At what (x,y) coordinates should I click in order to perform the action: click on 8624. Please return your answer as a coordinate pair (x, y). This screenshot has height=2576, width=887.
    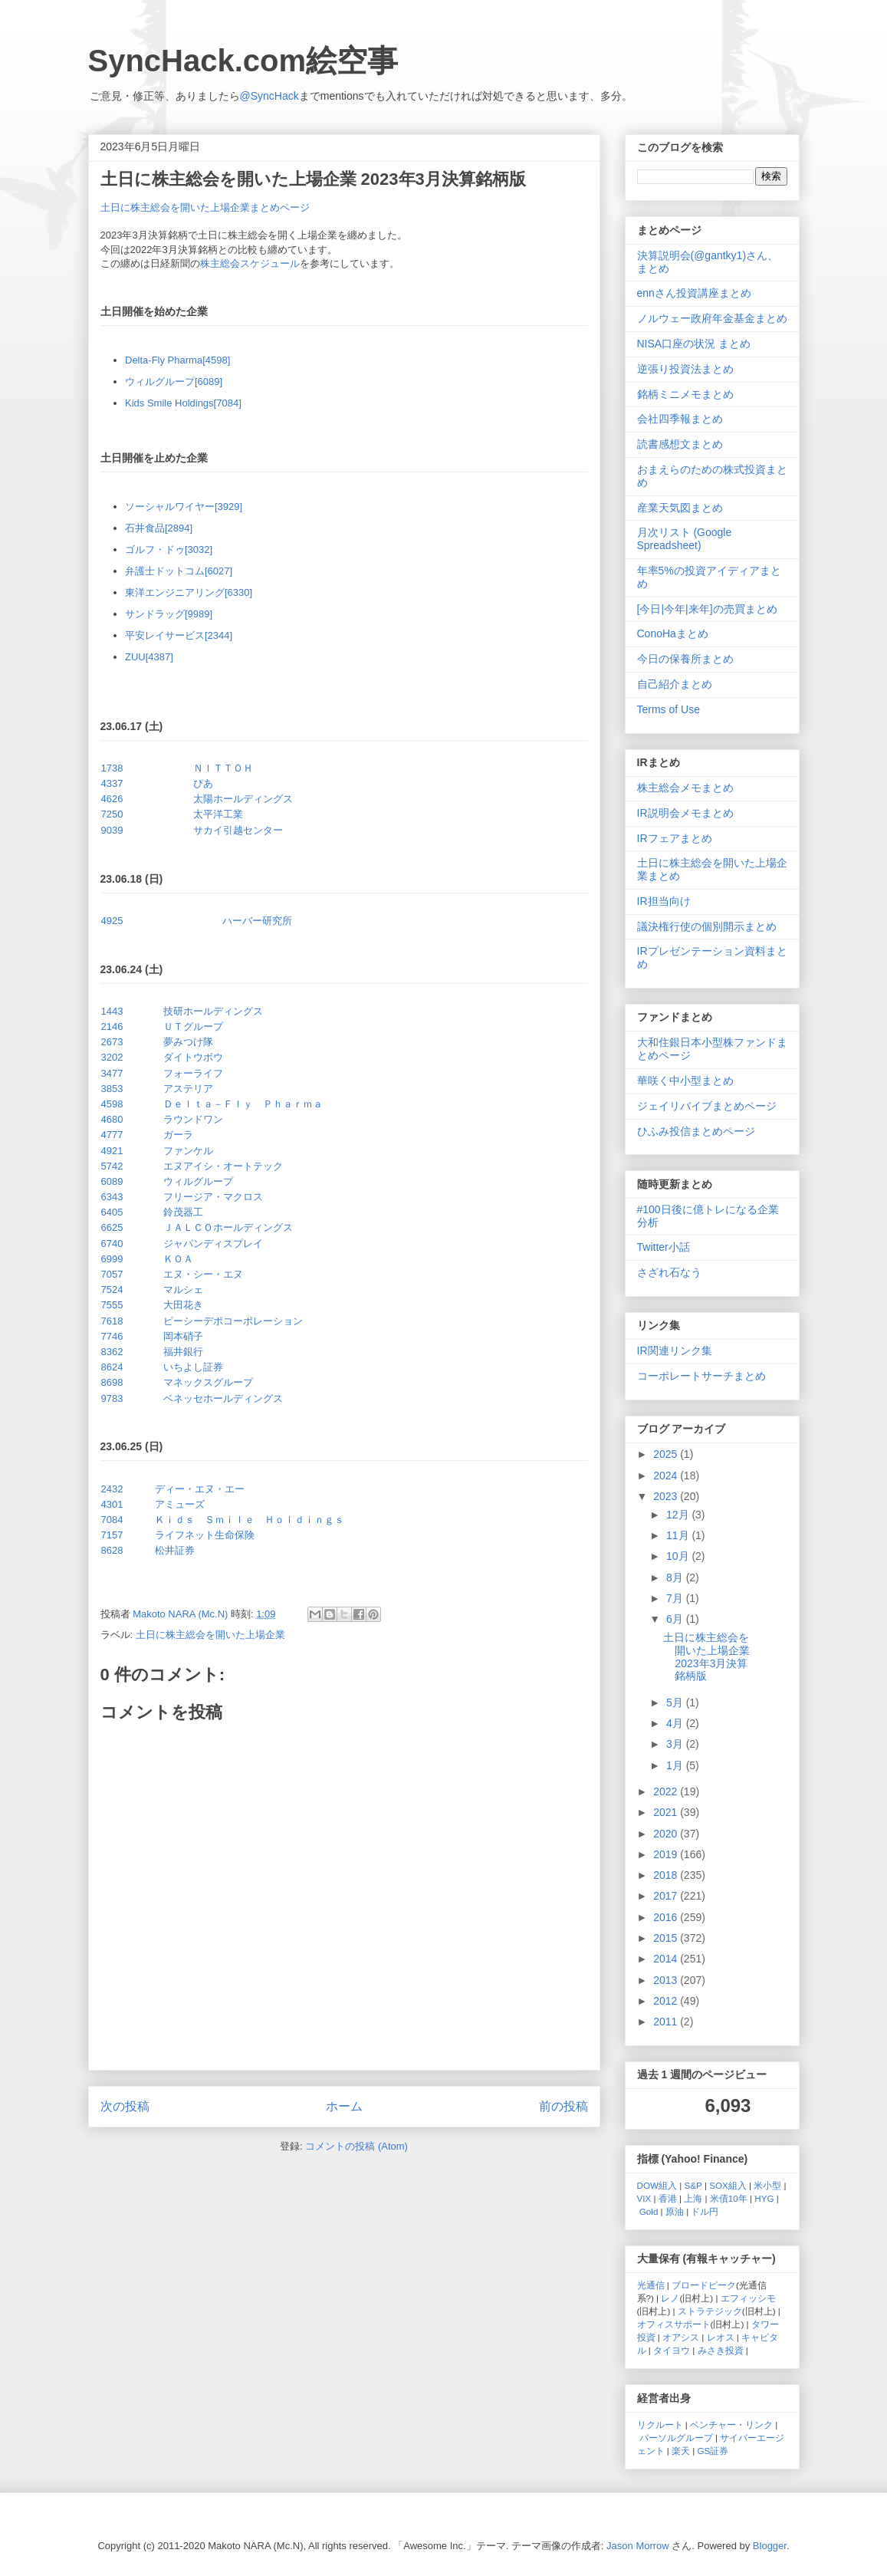
    Looking at the image, I should click on (112, 1367).